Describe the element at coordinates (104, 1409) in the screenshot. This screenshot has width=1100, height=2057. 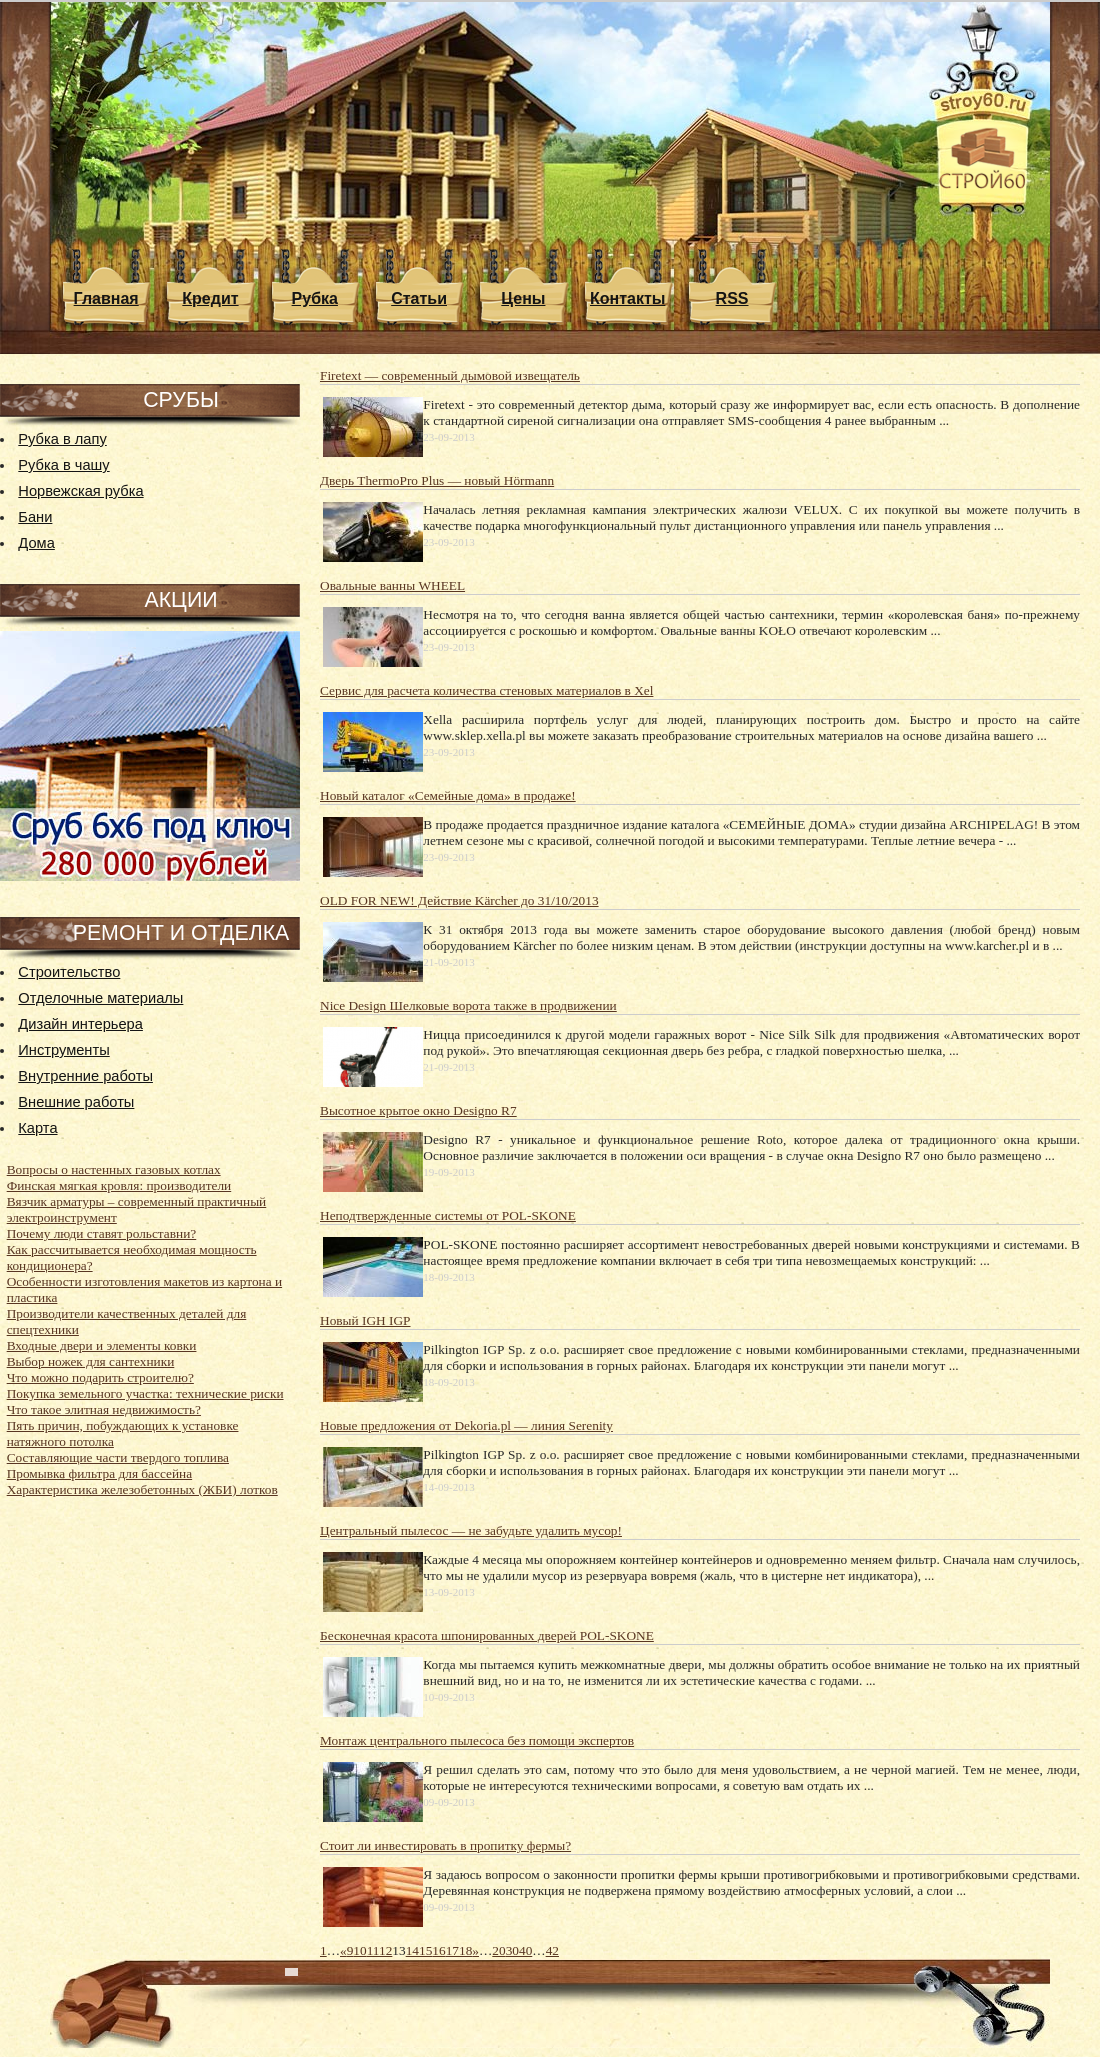
I see `Что такое элитная недвижимость?` at that location.